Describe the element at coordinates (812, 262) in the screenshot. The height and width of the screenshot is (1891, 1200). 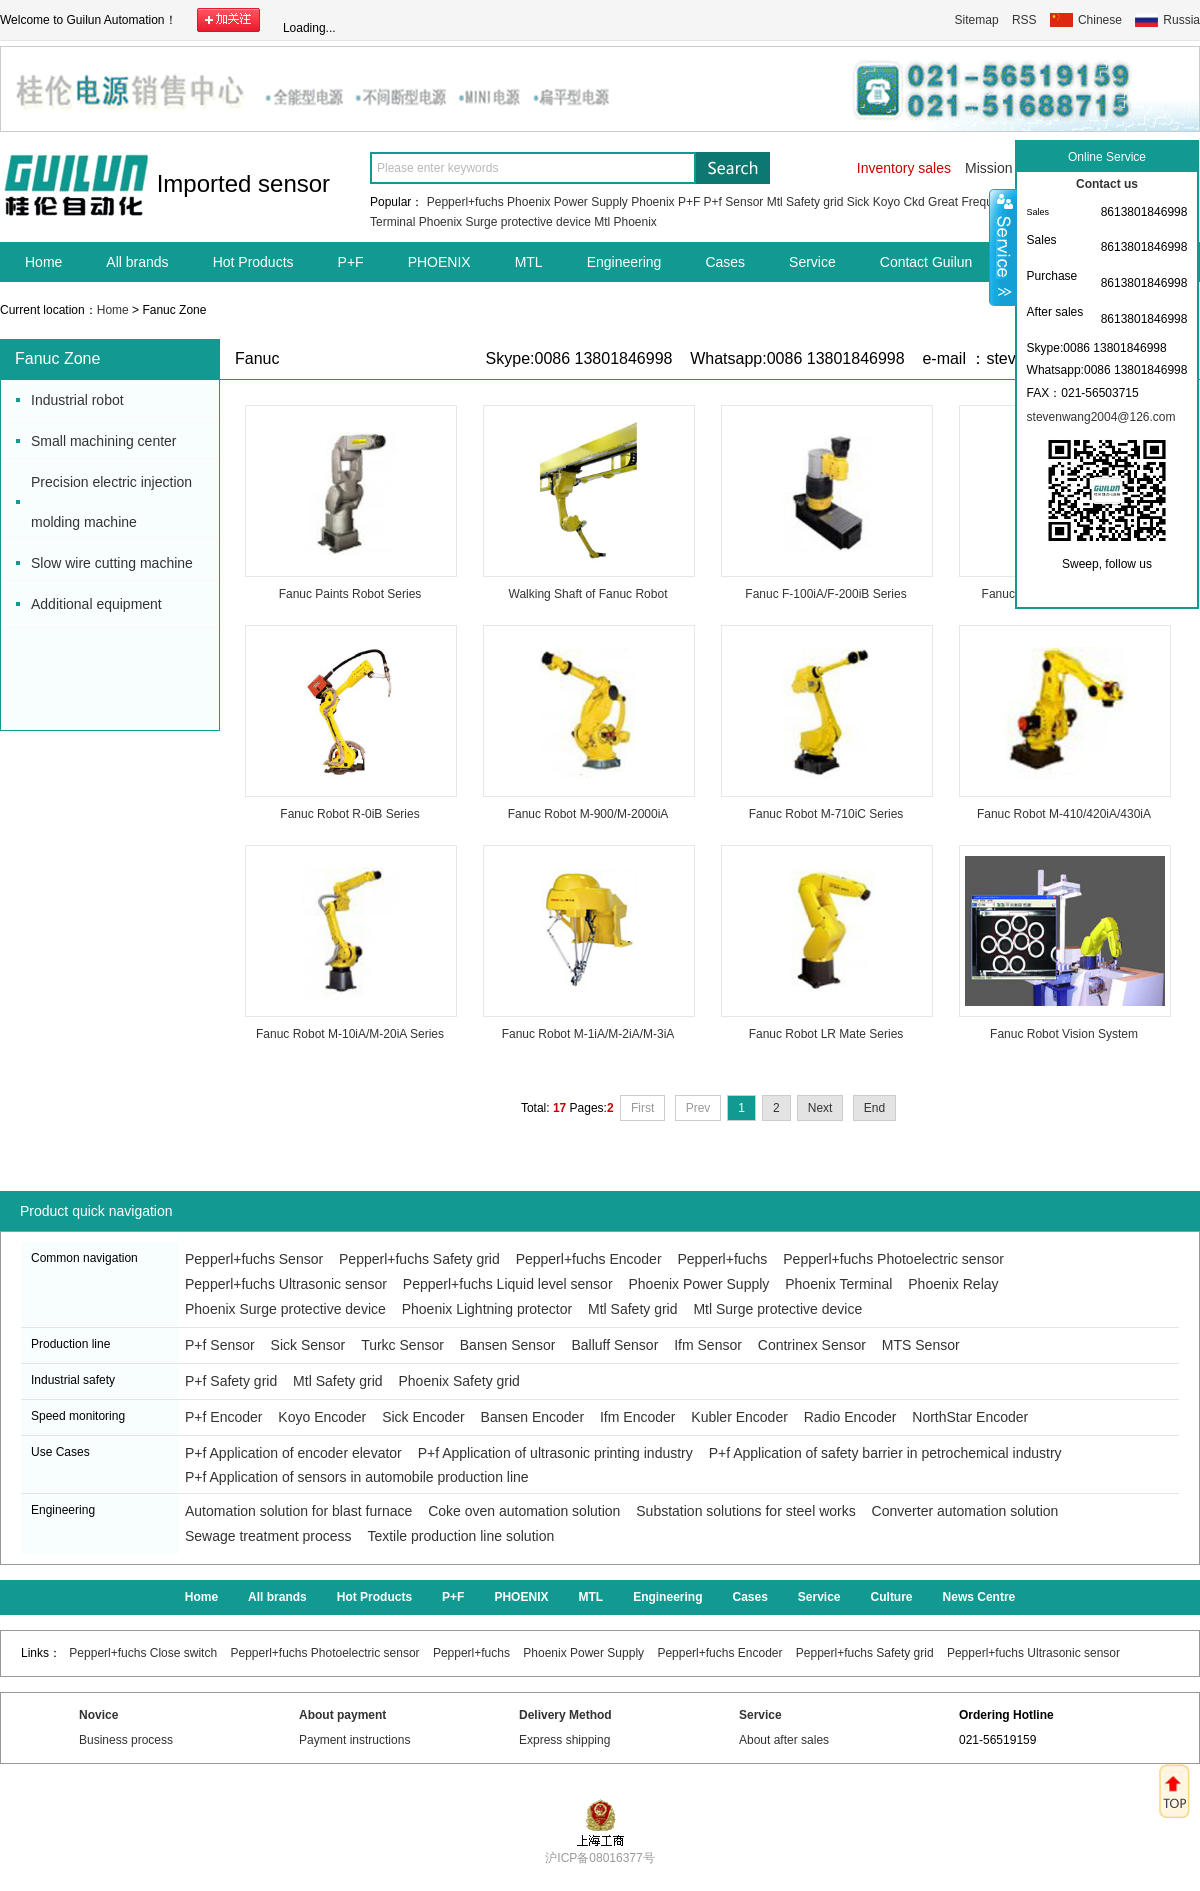
I see `Service` at that location.